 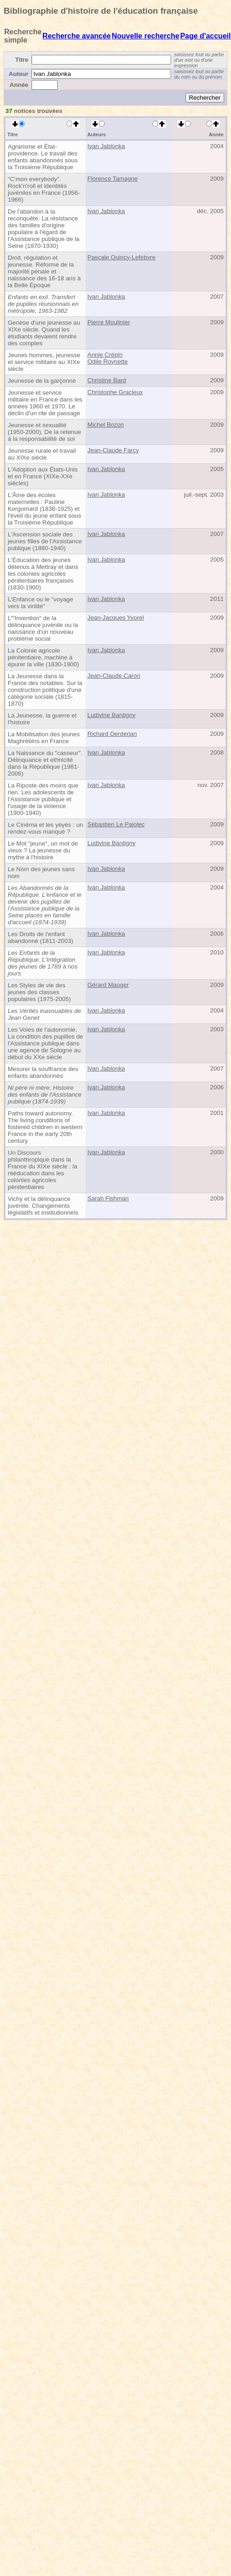 I want to click on L'Enfance ou le "voyage vers la virilité", so click(x=40, y=603).